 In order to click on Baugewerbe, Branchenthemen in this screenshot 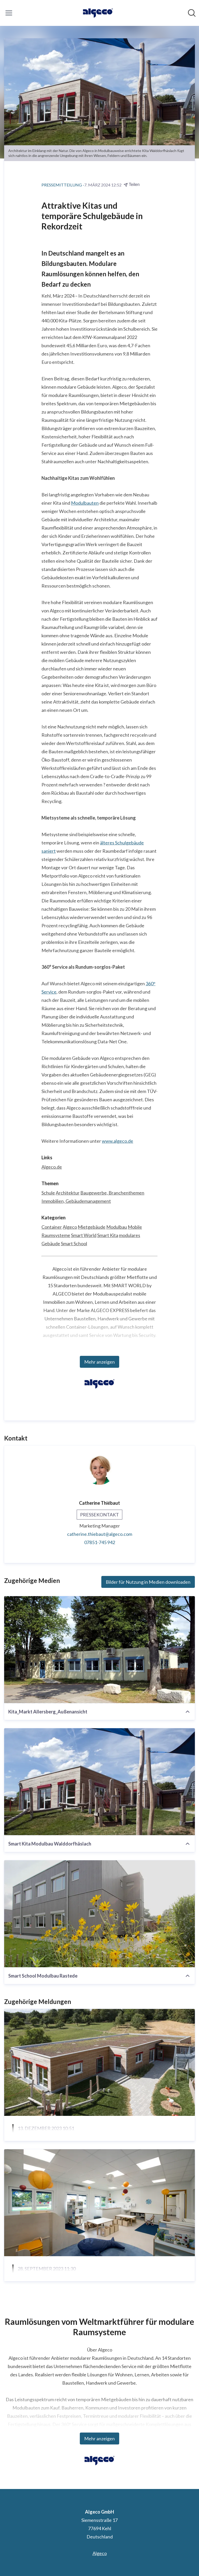, I will do `click(112, 1193)`.